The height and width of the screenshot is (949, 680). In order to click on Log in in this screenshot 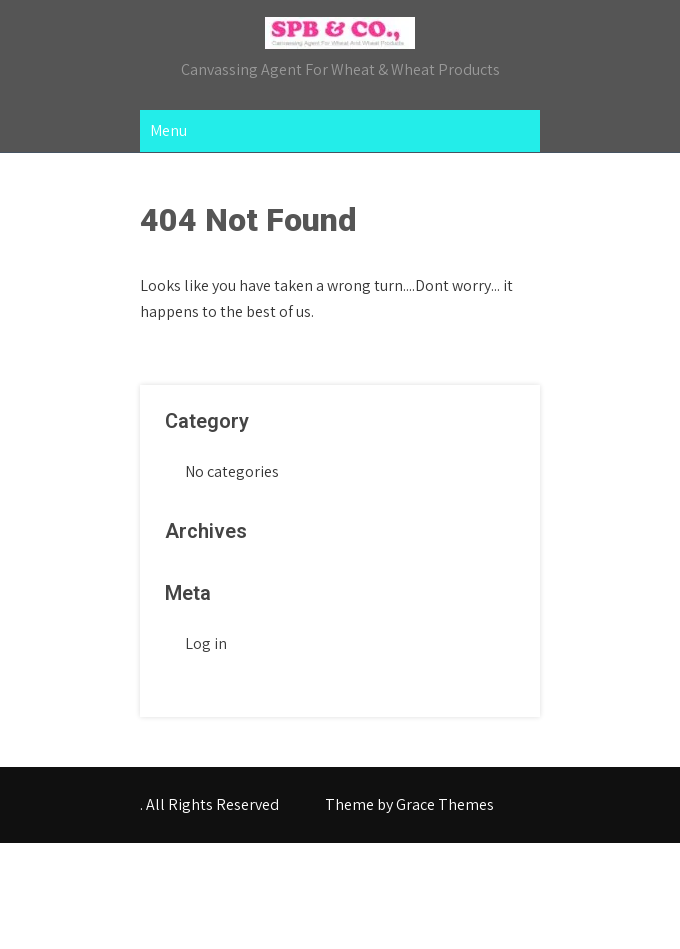, I will do `click(206, 643)`.